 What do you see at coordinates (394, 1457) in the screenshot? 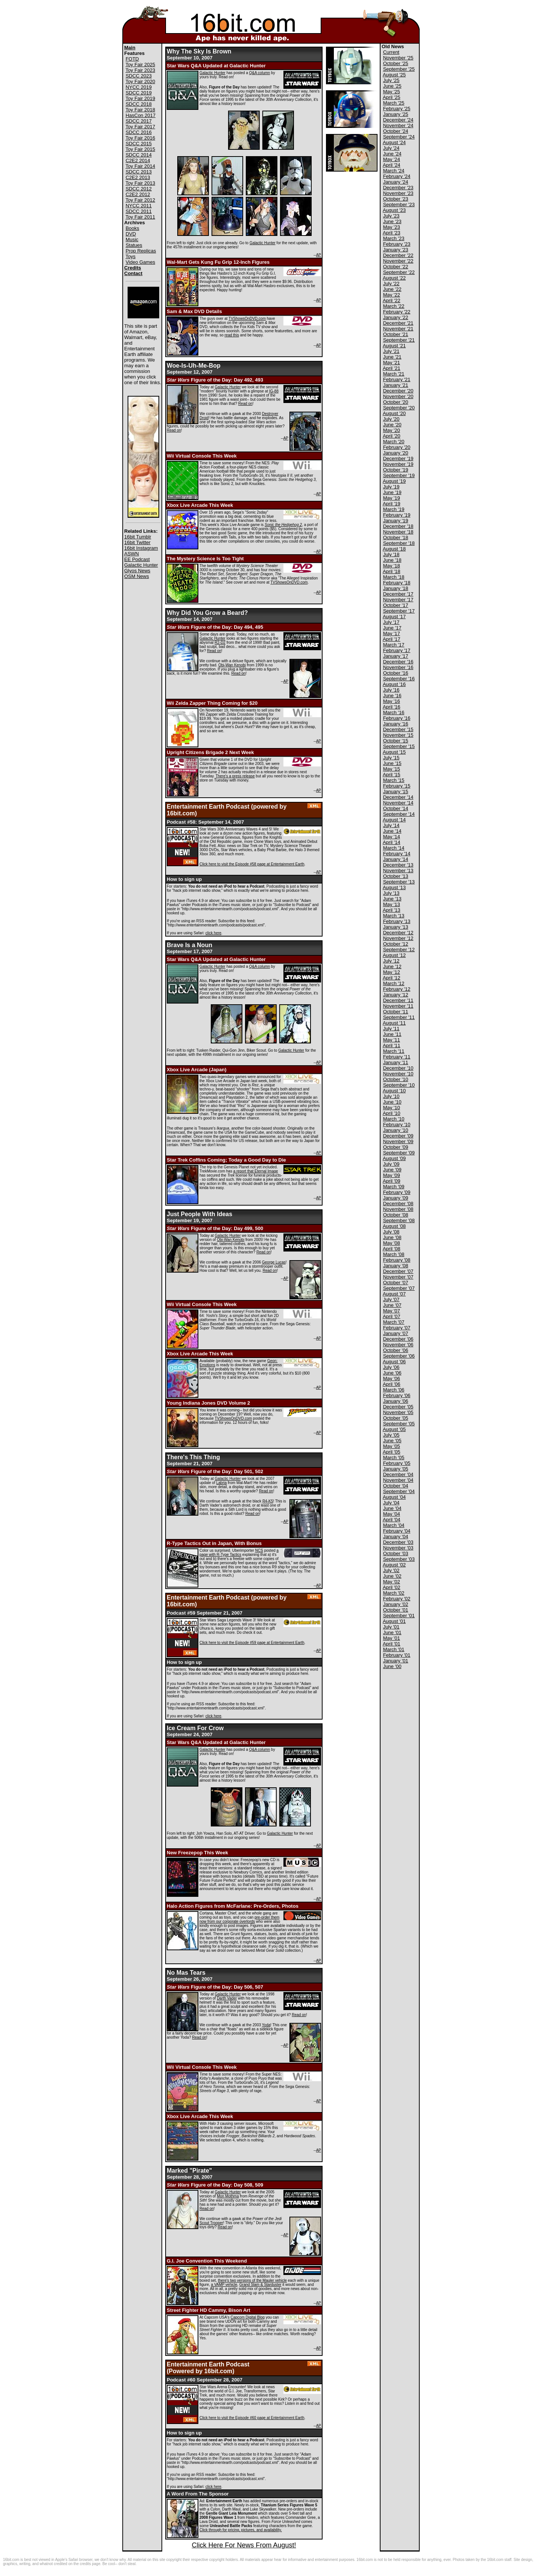
I see `March '05` at bounding box center [394, 1457].